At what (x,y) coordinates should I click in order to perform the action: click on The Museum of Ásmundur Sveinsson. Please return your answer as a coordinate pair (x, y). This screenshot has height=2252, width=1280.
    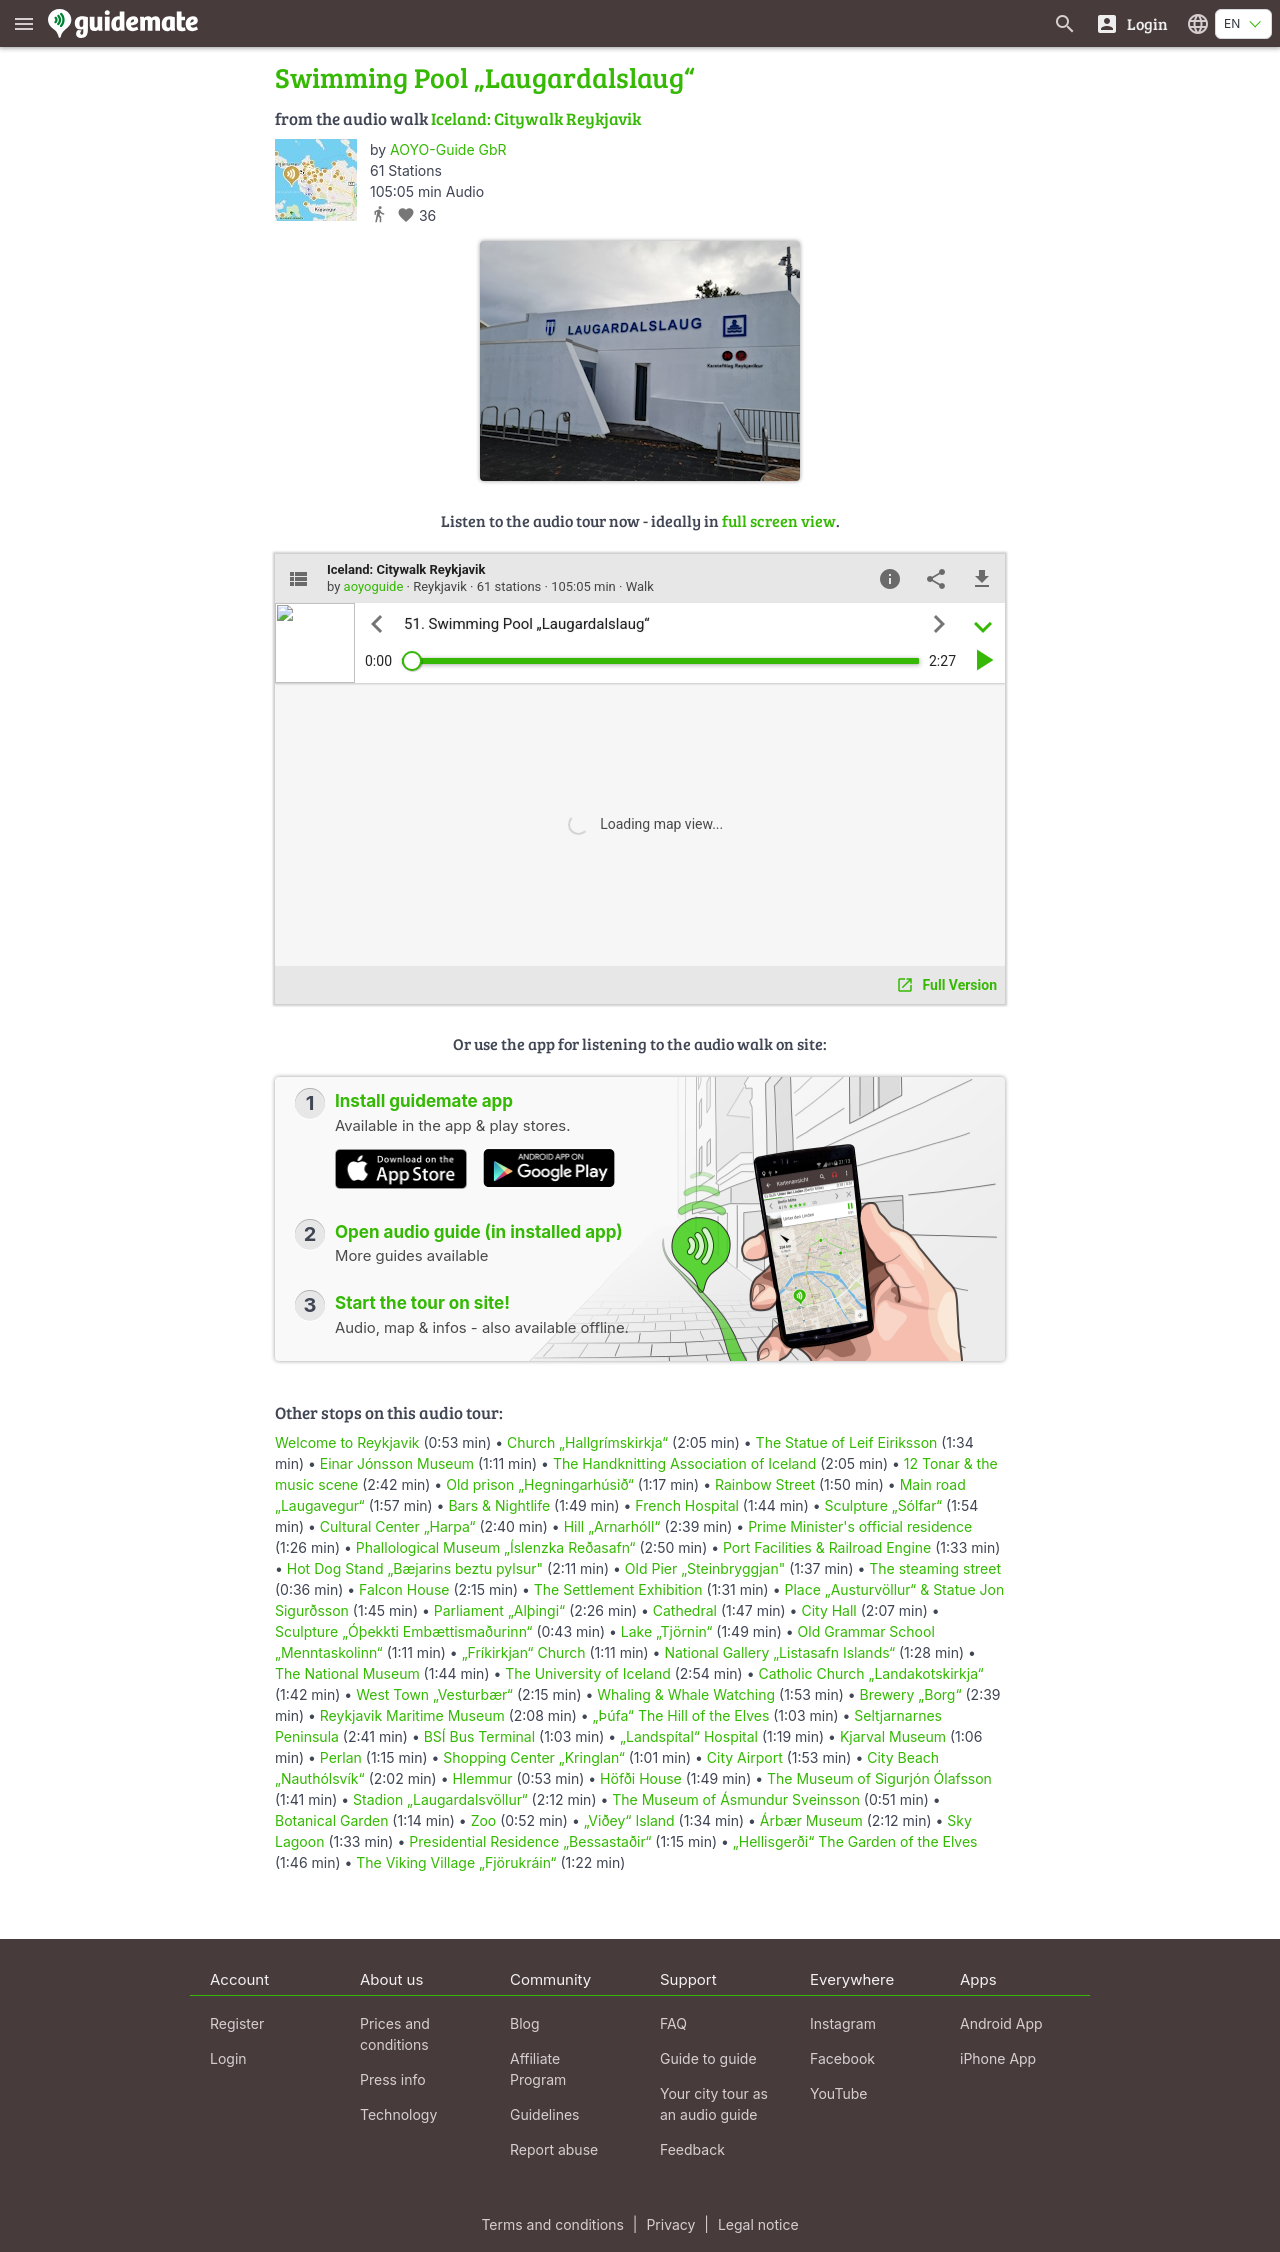
    Looking at the image, I should click on (736, 1799).